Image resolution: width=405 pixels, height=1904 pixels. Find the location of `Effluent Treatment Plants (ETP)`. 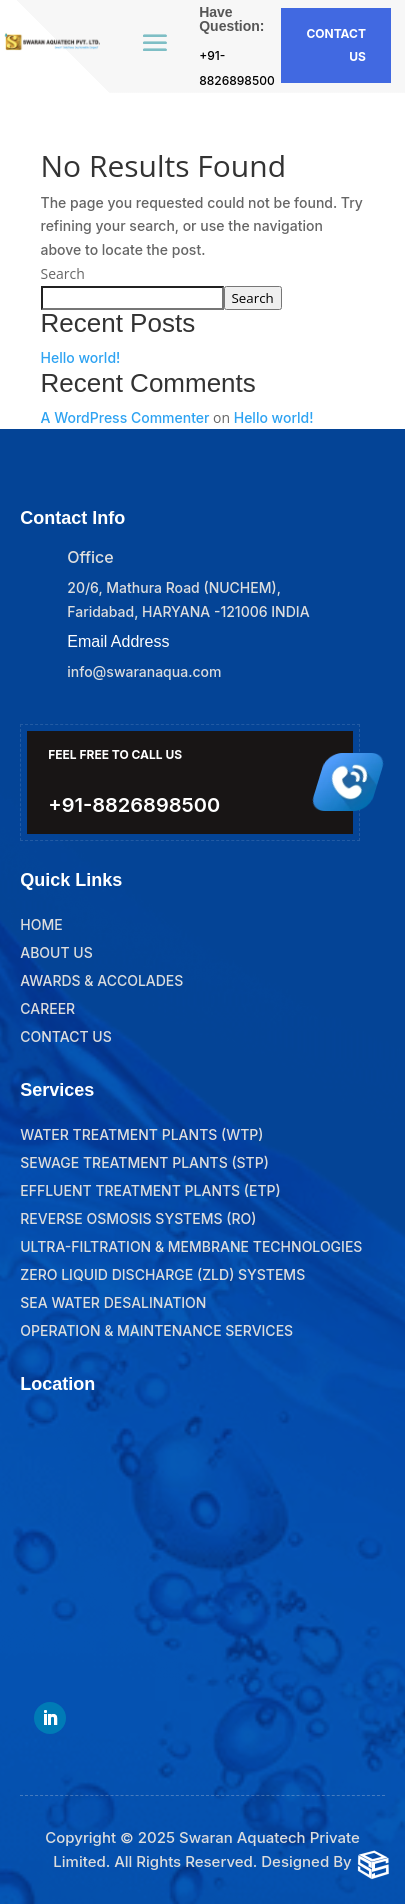

Effluent Treatment Plants (ETP) is located at coordinates (150, 1190).